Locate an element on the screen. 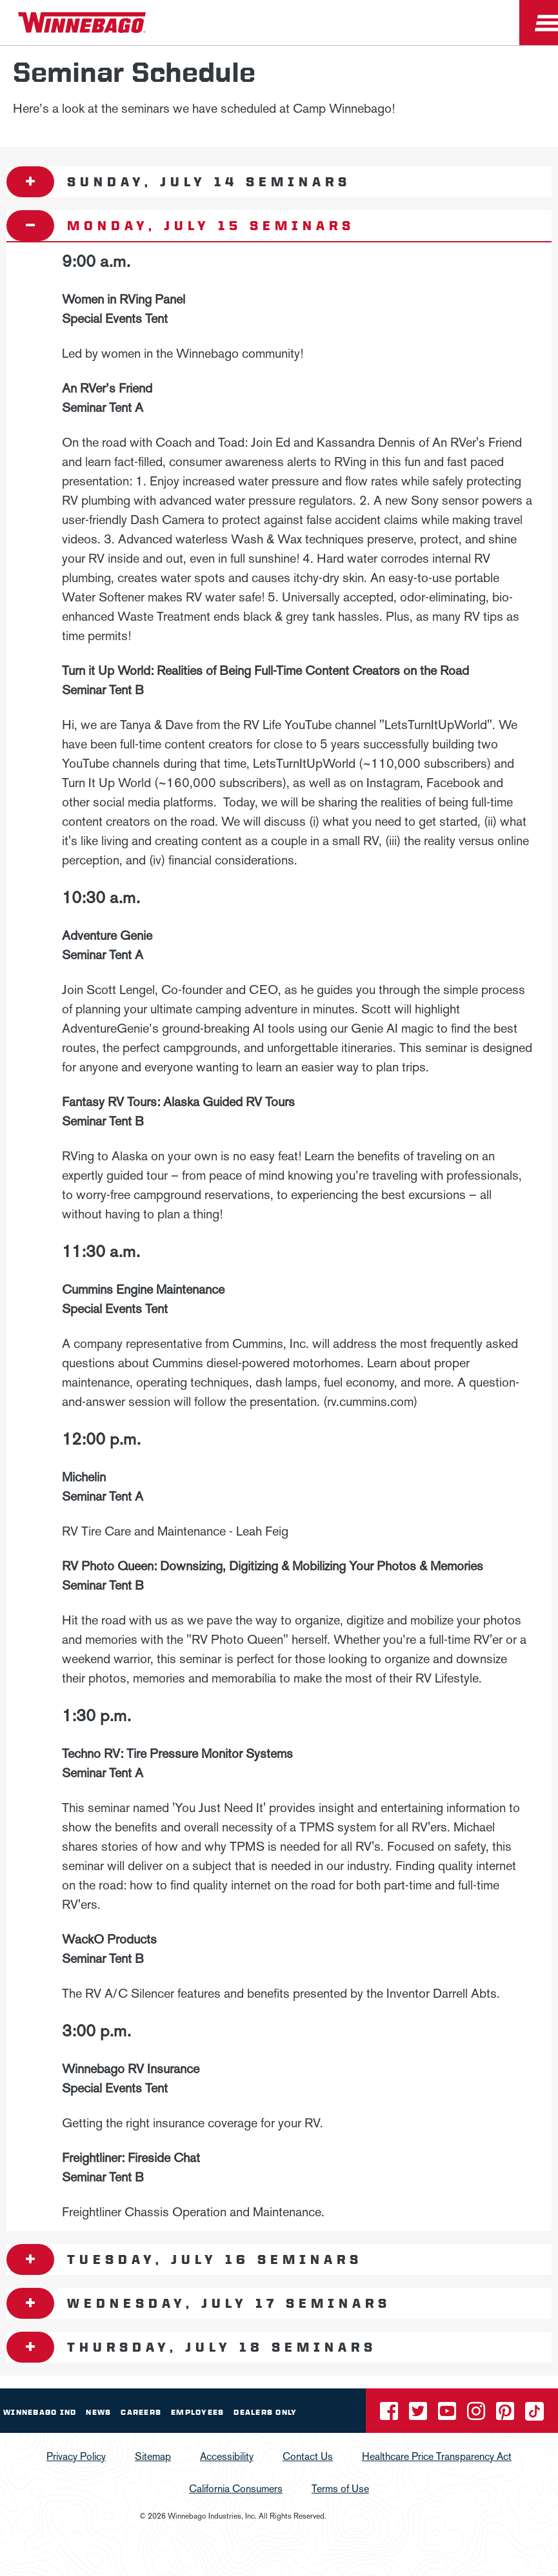 The image size is (558, 2576). Terms of Use is located at coordinates (340, 2489).